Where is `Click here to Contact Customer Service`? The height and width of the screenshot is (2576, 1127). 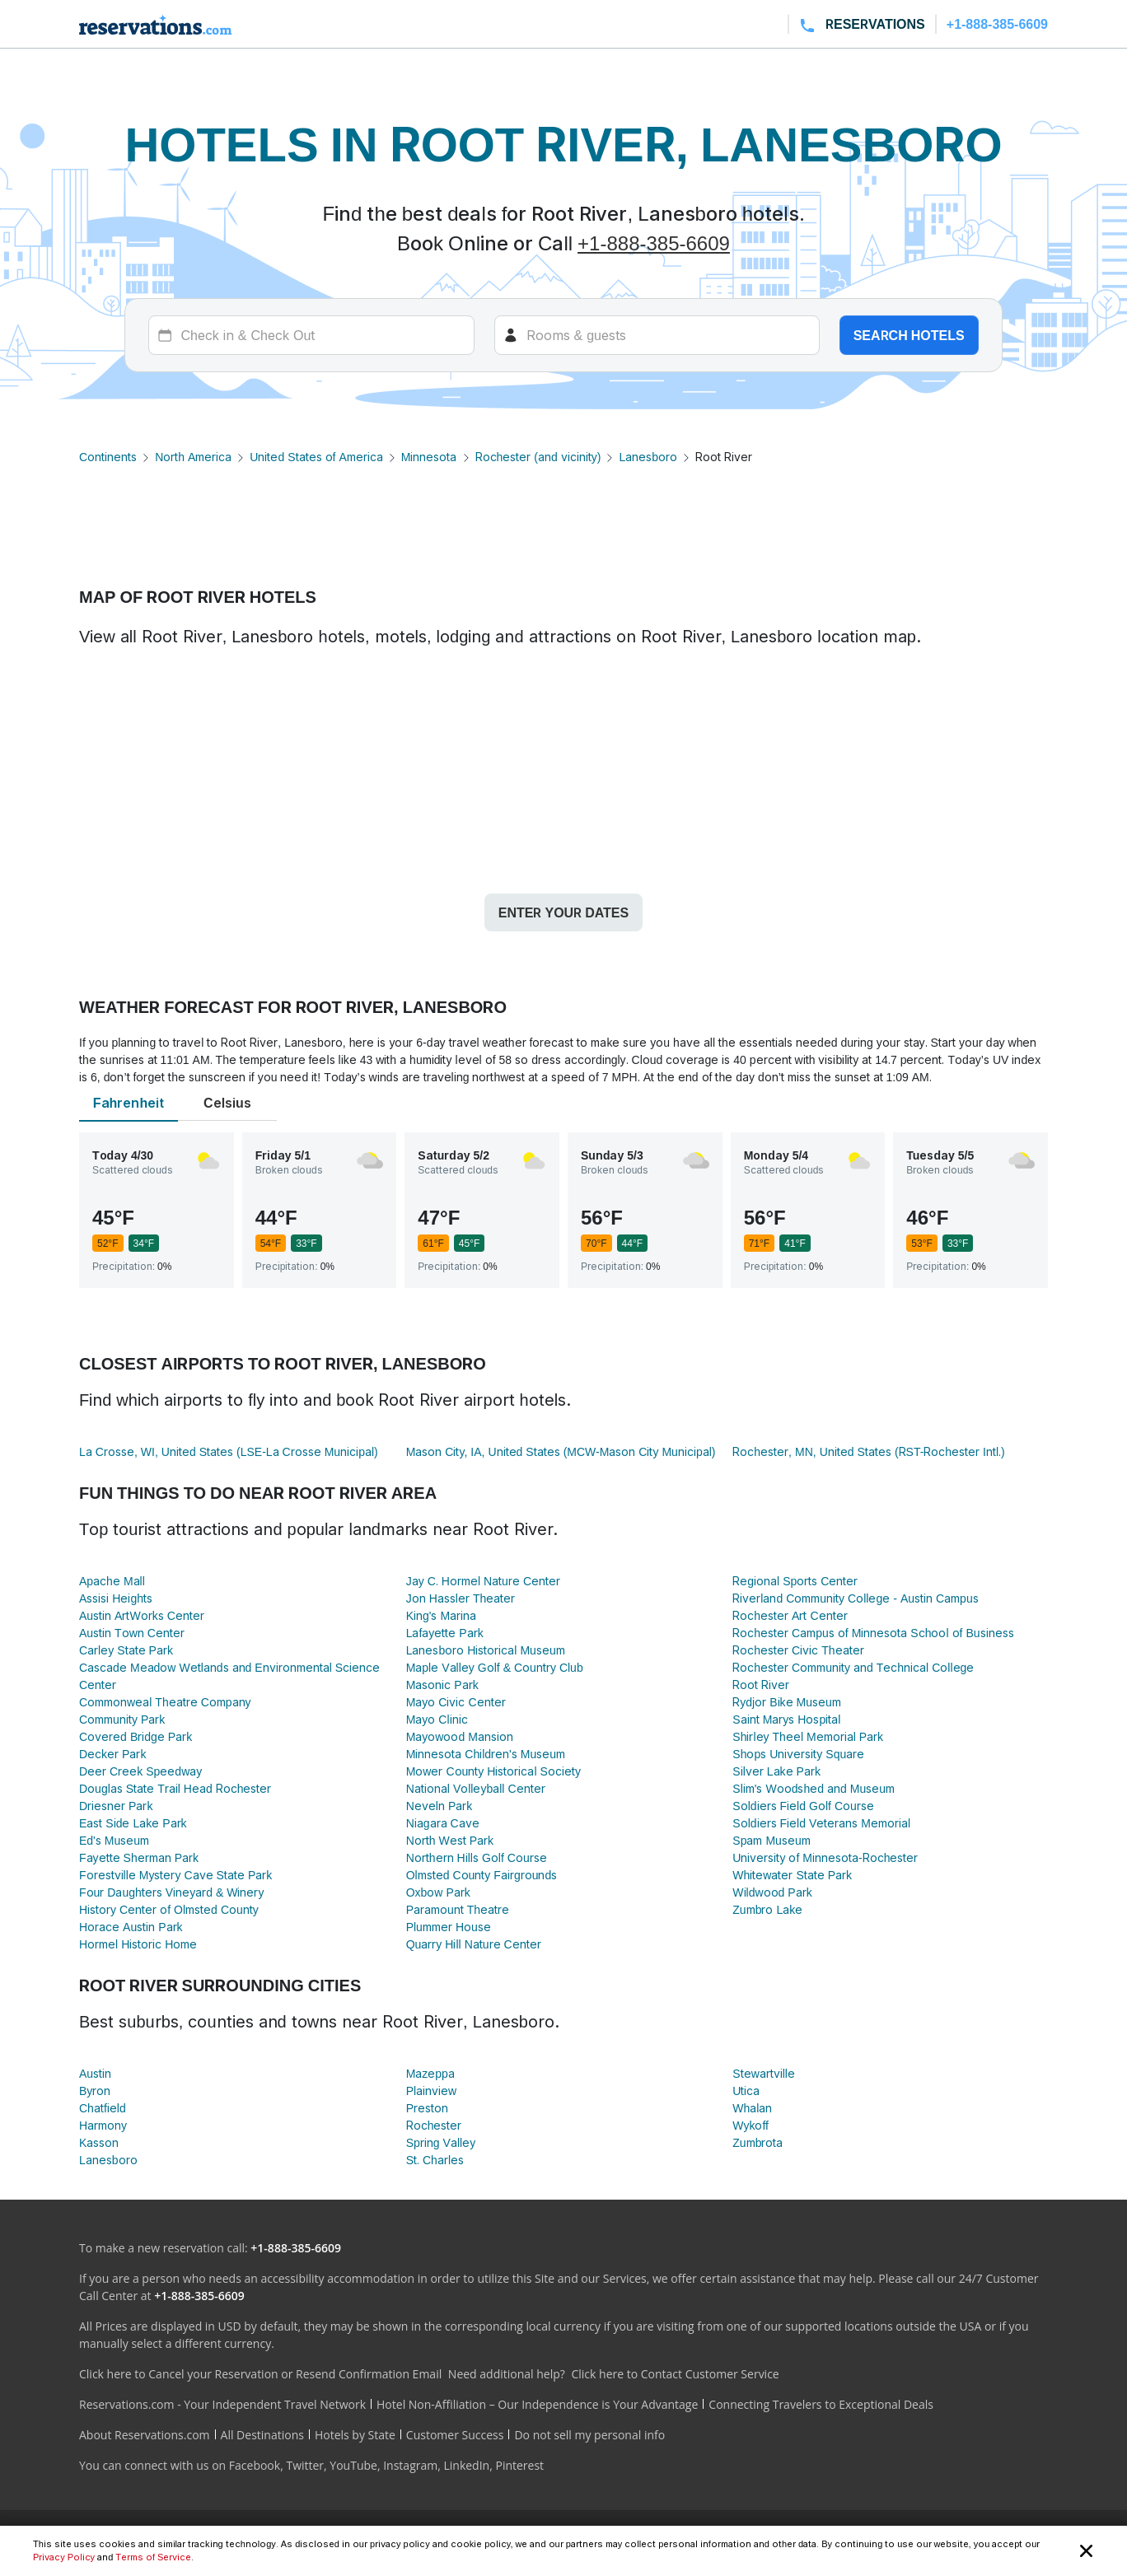 Click here to Contact Customer Service is located at coordinates (675, 2374).